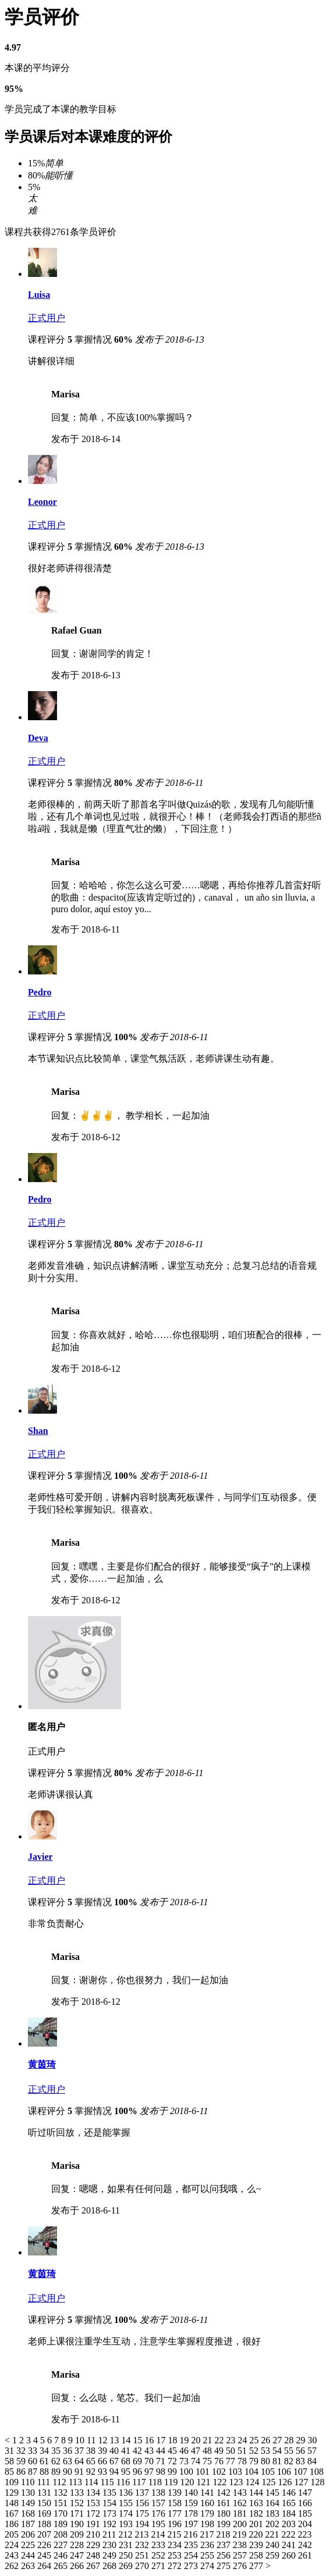  I want to click on 26, so click(266, 2440).